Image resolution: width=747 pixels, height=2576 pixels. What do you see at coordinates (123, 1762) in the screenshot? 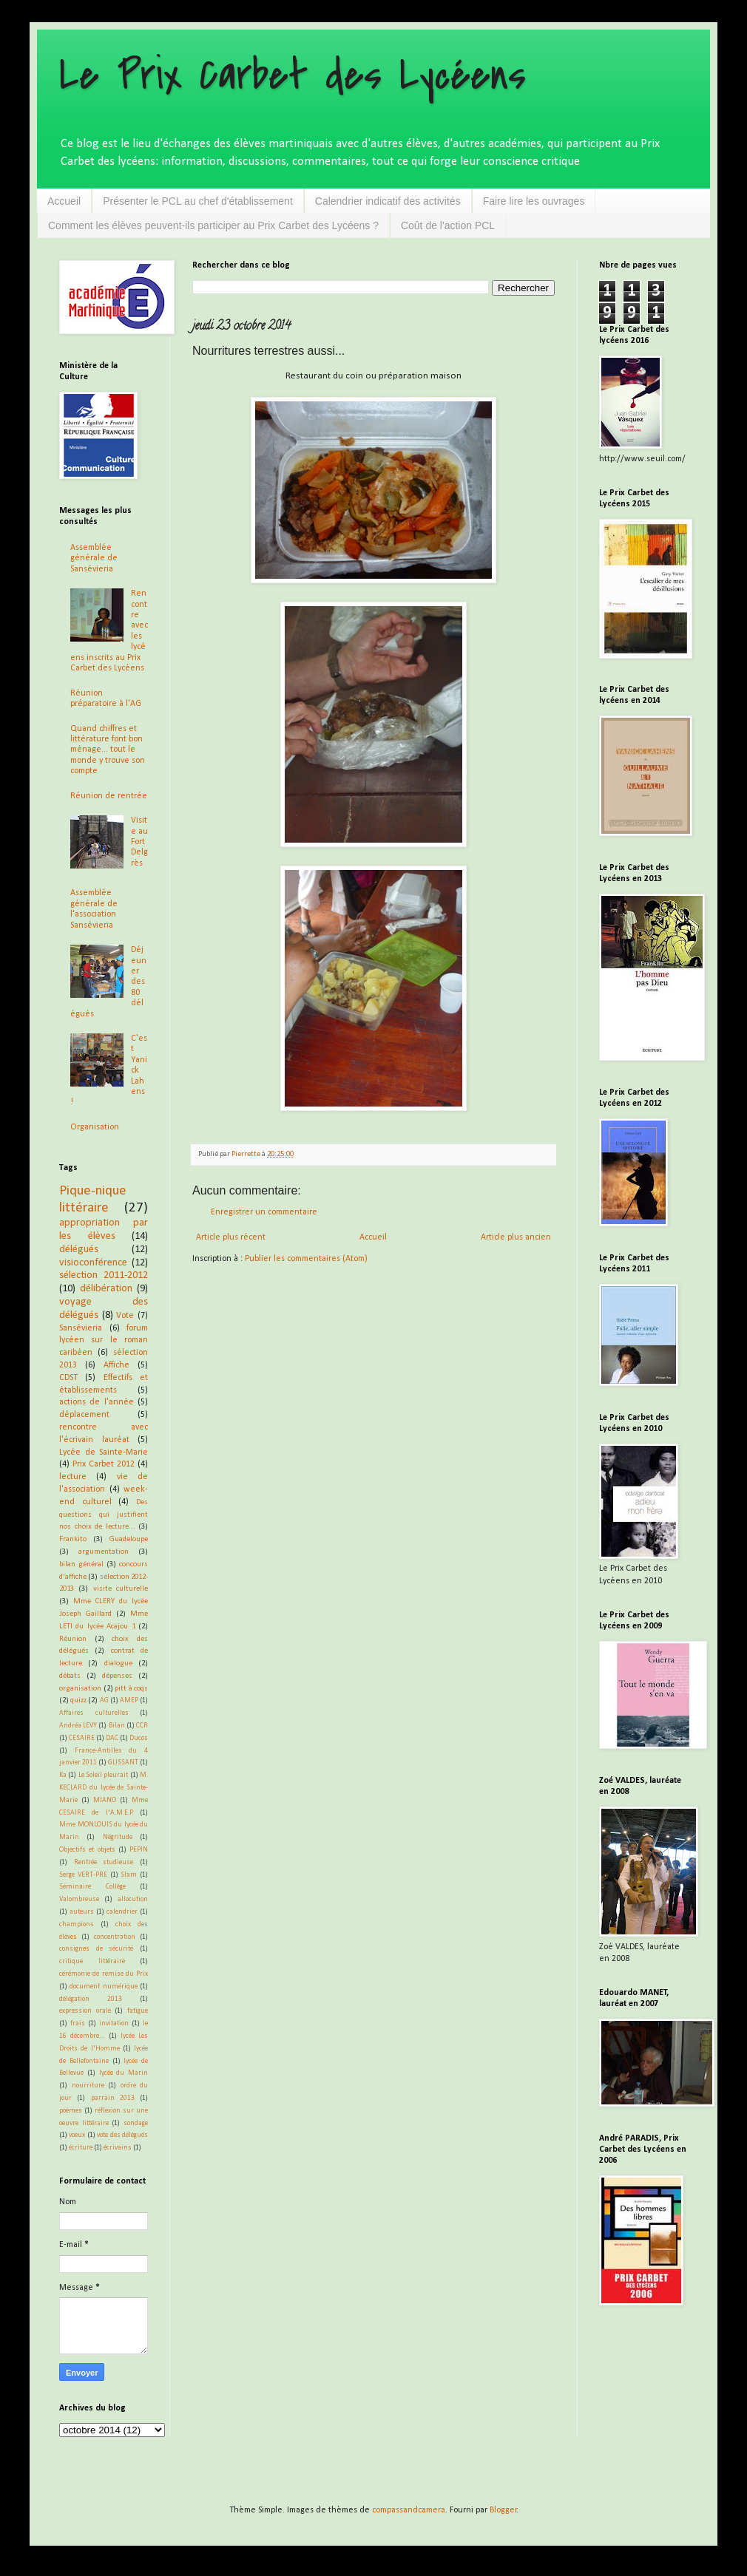
I see `GLISSANT` at bounding box center [123, 1762].